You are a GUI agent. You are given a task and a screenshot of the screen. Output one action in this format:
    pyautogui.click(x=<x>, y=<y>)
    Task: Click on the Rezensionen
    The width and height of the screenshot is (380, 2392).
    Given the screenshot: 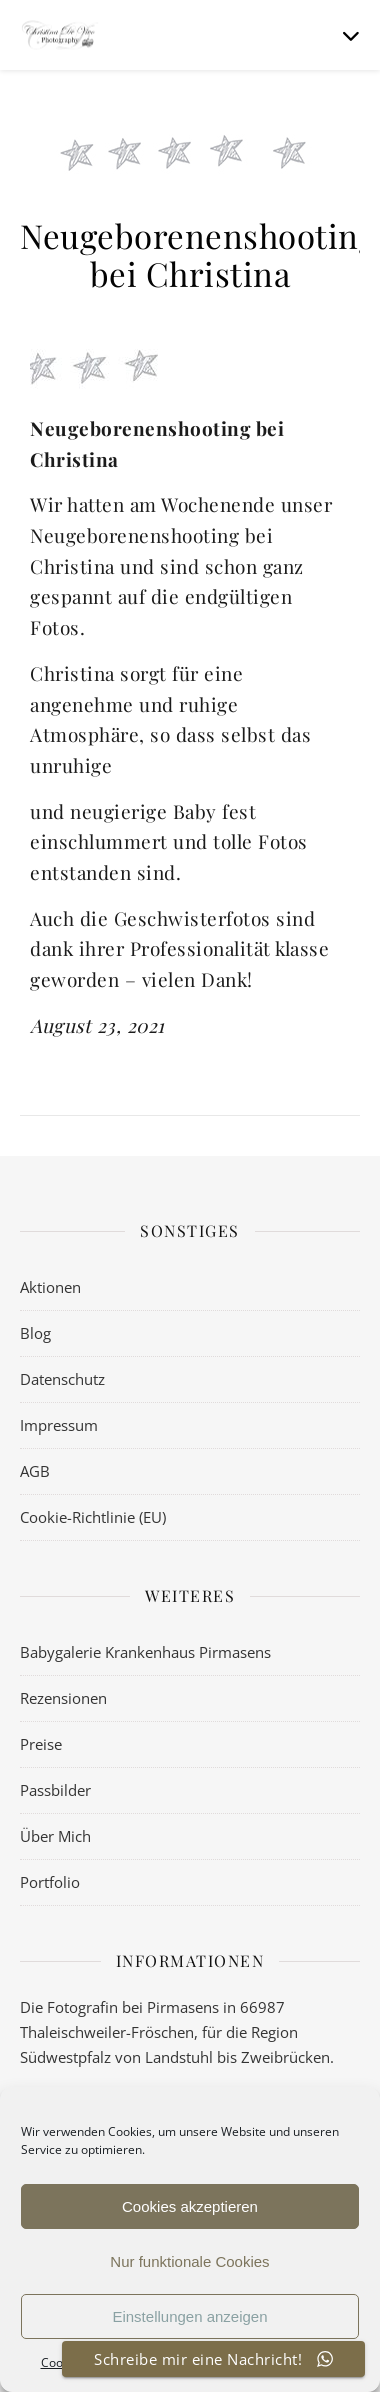 What is the action you would take?
    pyautogui.click(x=63, y=1698)
    